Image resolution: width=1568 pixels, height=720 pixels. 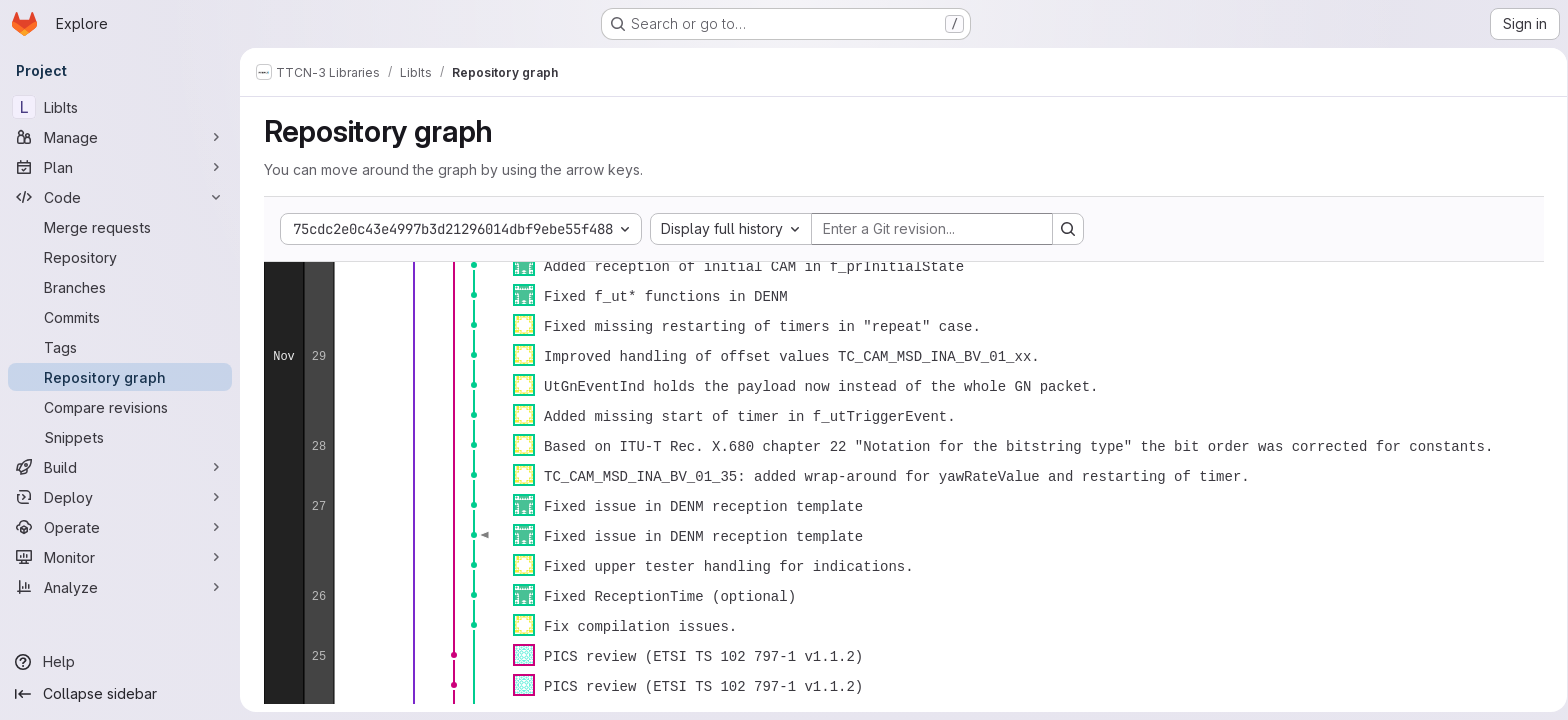 What do you see at coordinates (120, 197) in the screenshot?
I see `[Code]` at bounding box center [120, 197].